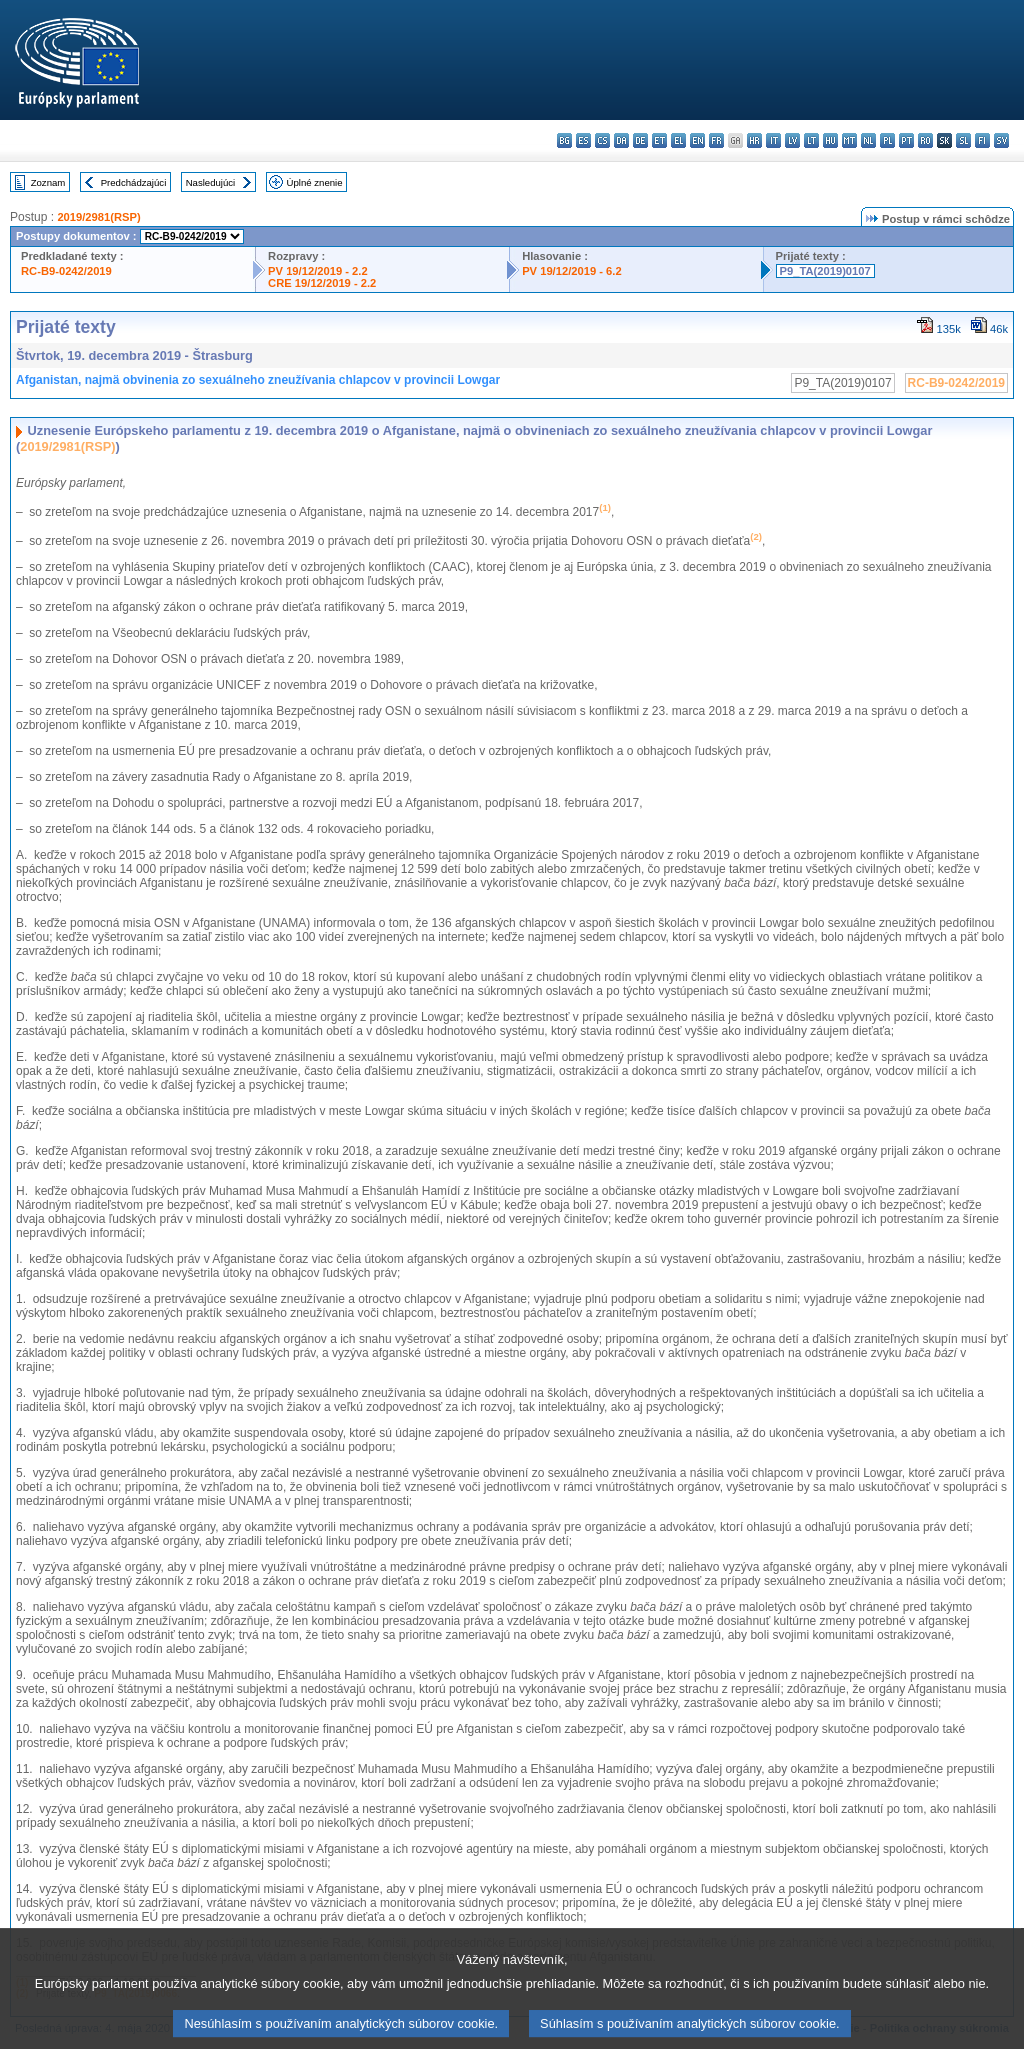  I want to click on 2019/2981(RSP), so click(98, 217).